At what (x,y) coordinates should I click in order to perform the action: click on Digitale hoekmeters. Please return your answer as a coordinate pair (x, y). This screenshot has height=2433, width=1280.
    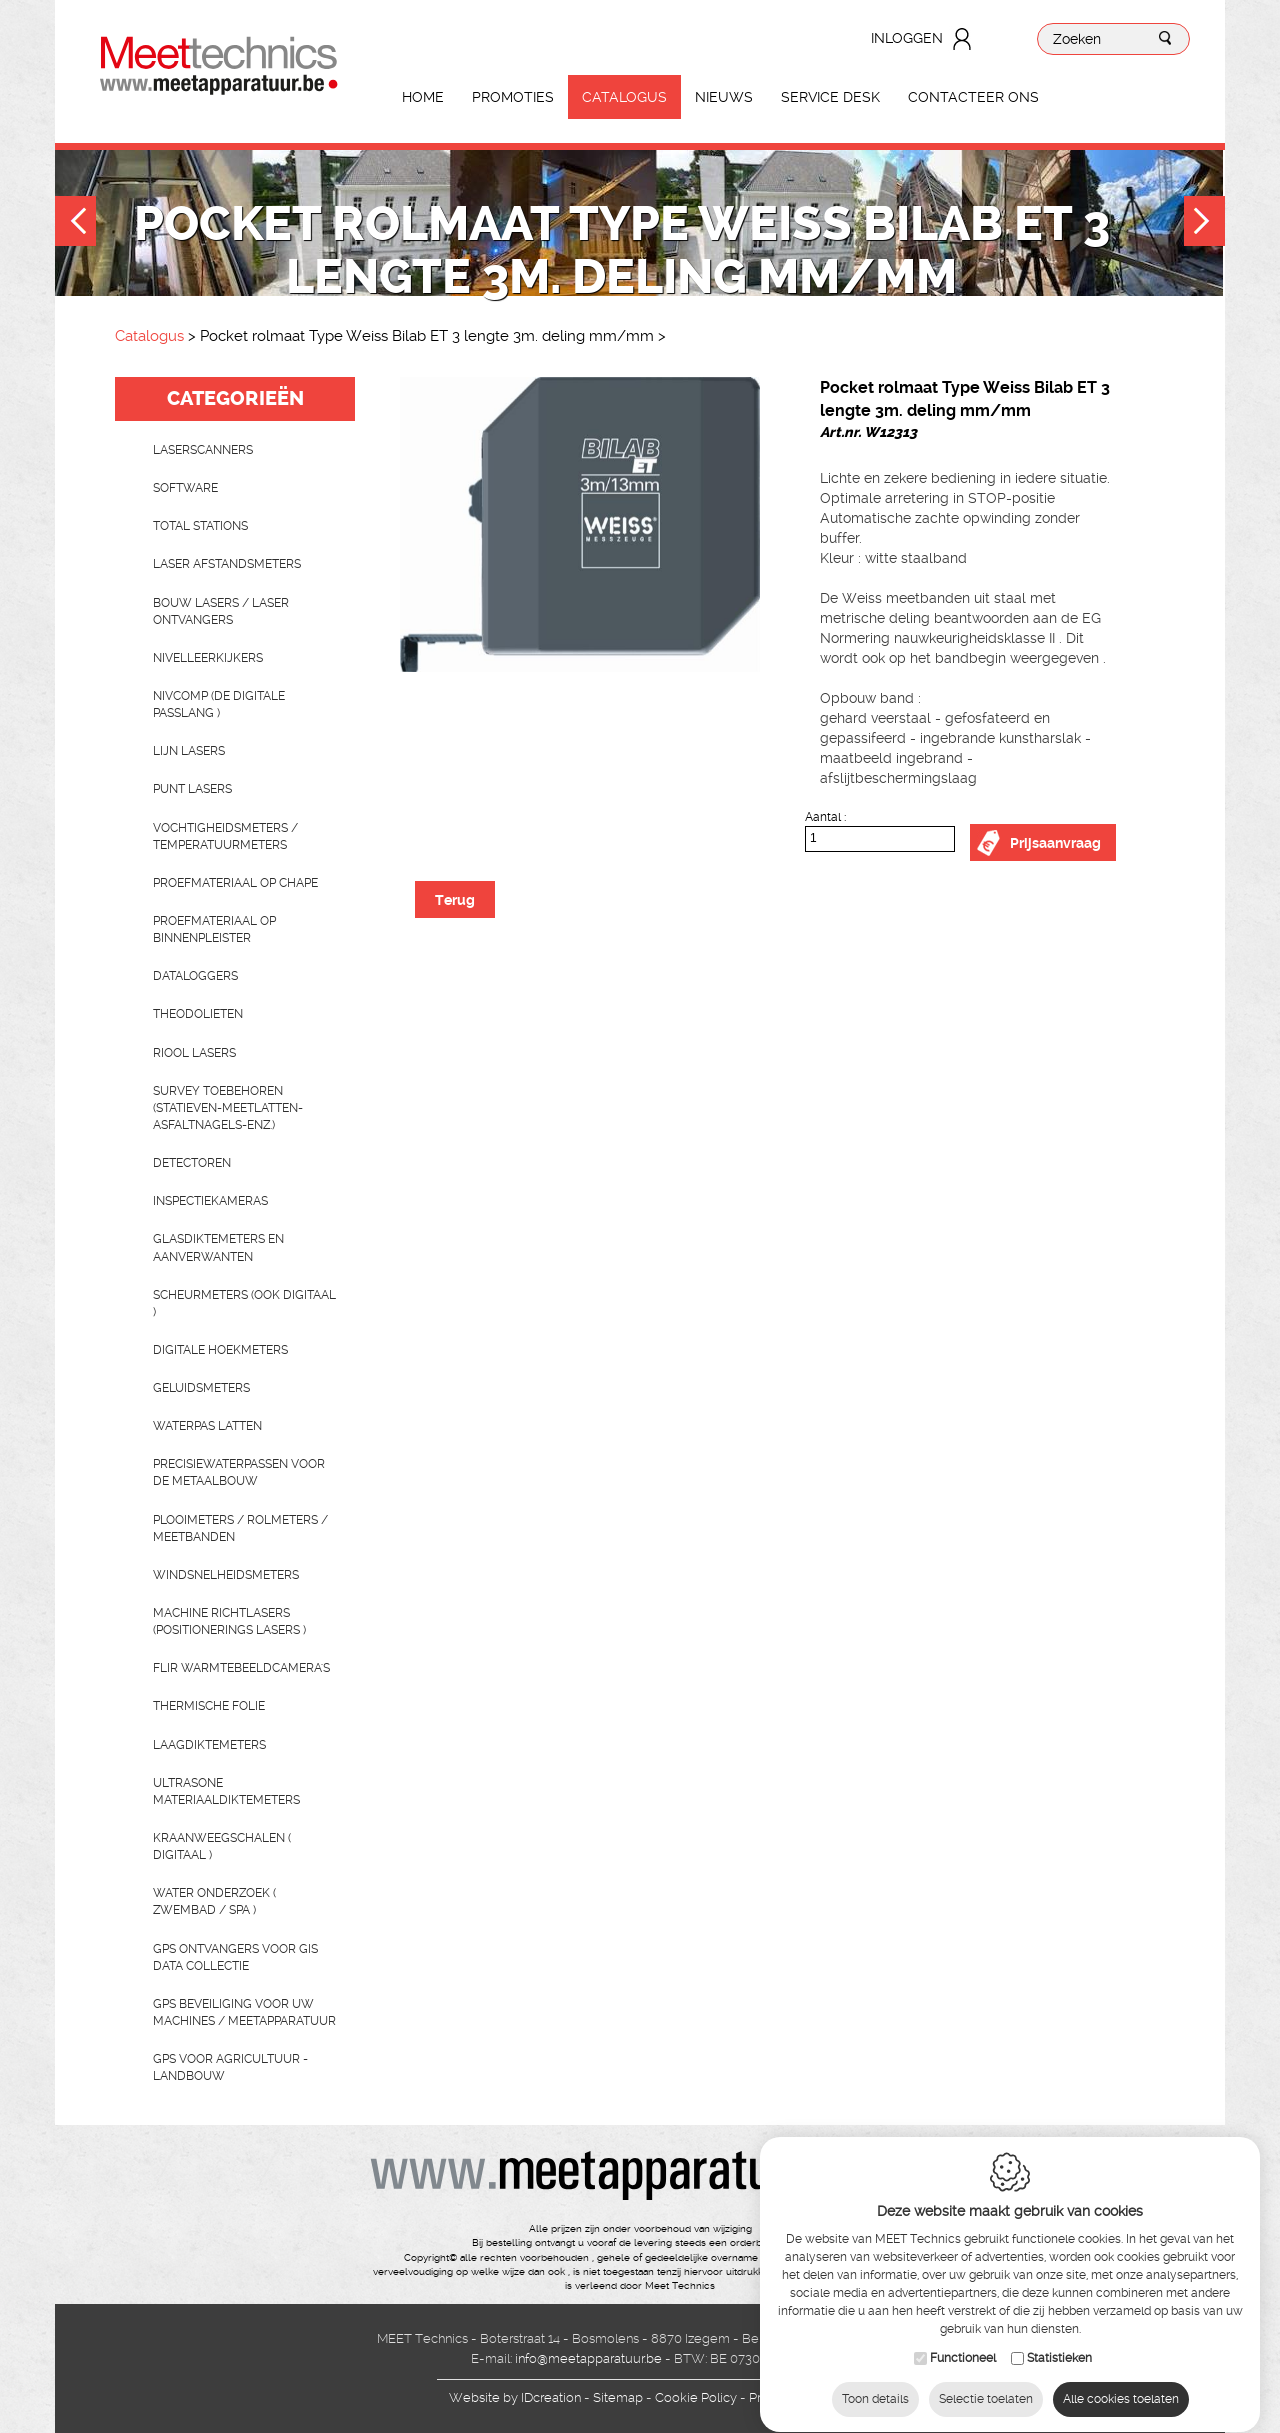
    Looking at the image, I should click on (220, 1350).